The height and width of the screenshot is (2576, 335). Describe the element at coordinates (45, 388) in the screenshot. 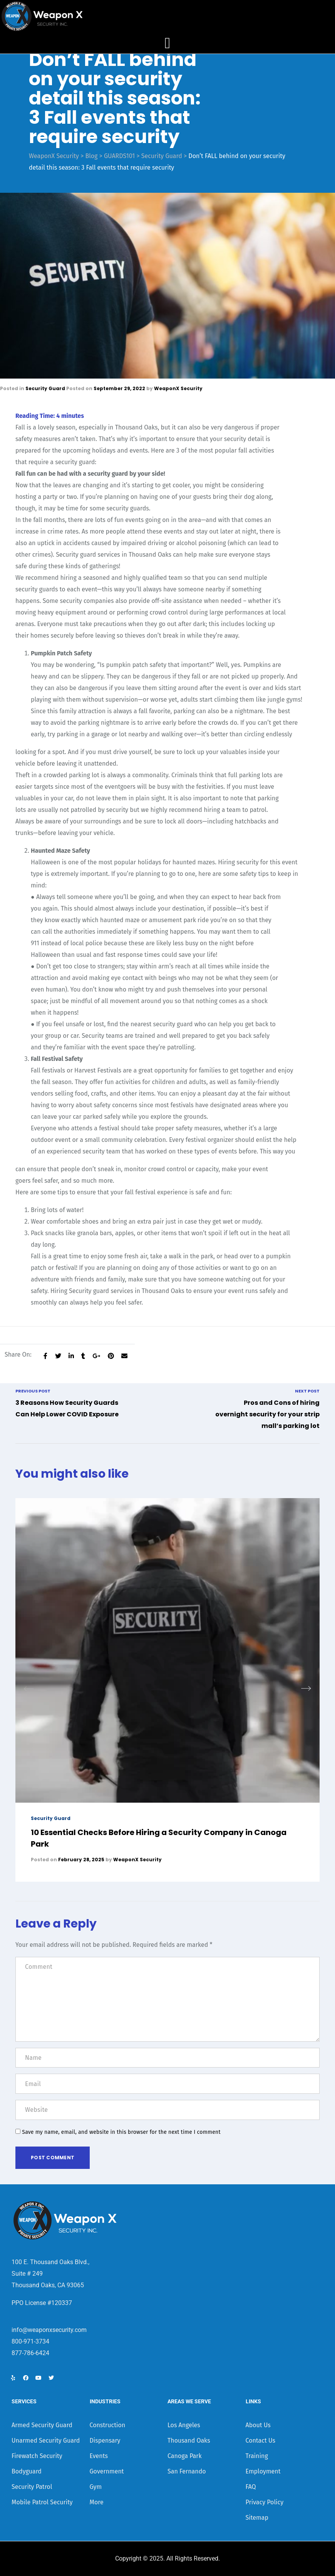

I see `Security Guard` at that location.